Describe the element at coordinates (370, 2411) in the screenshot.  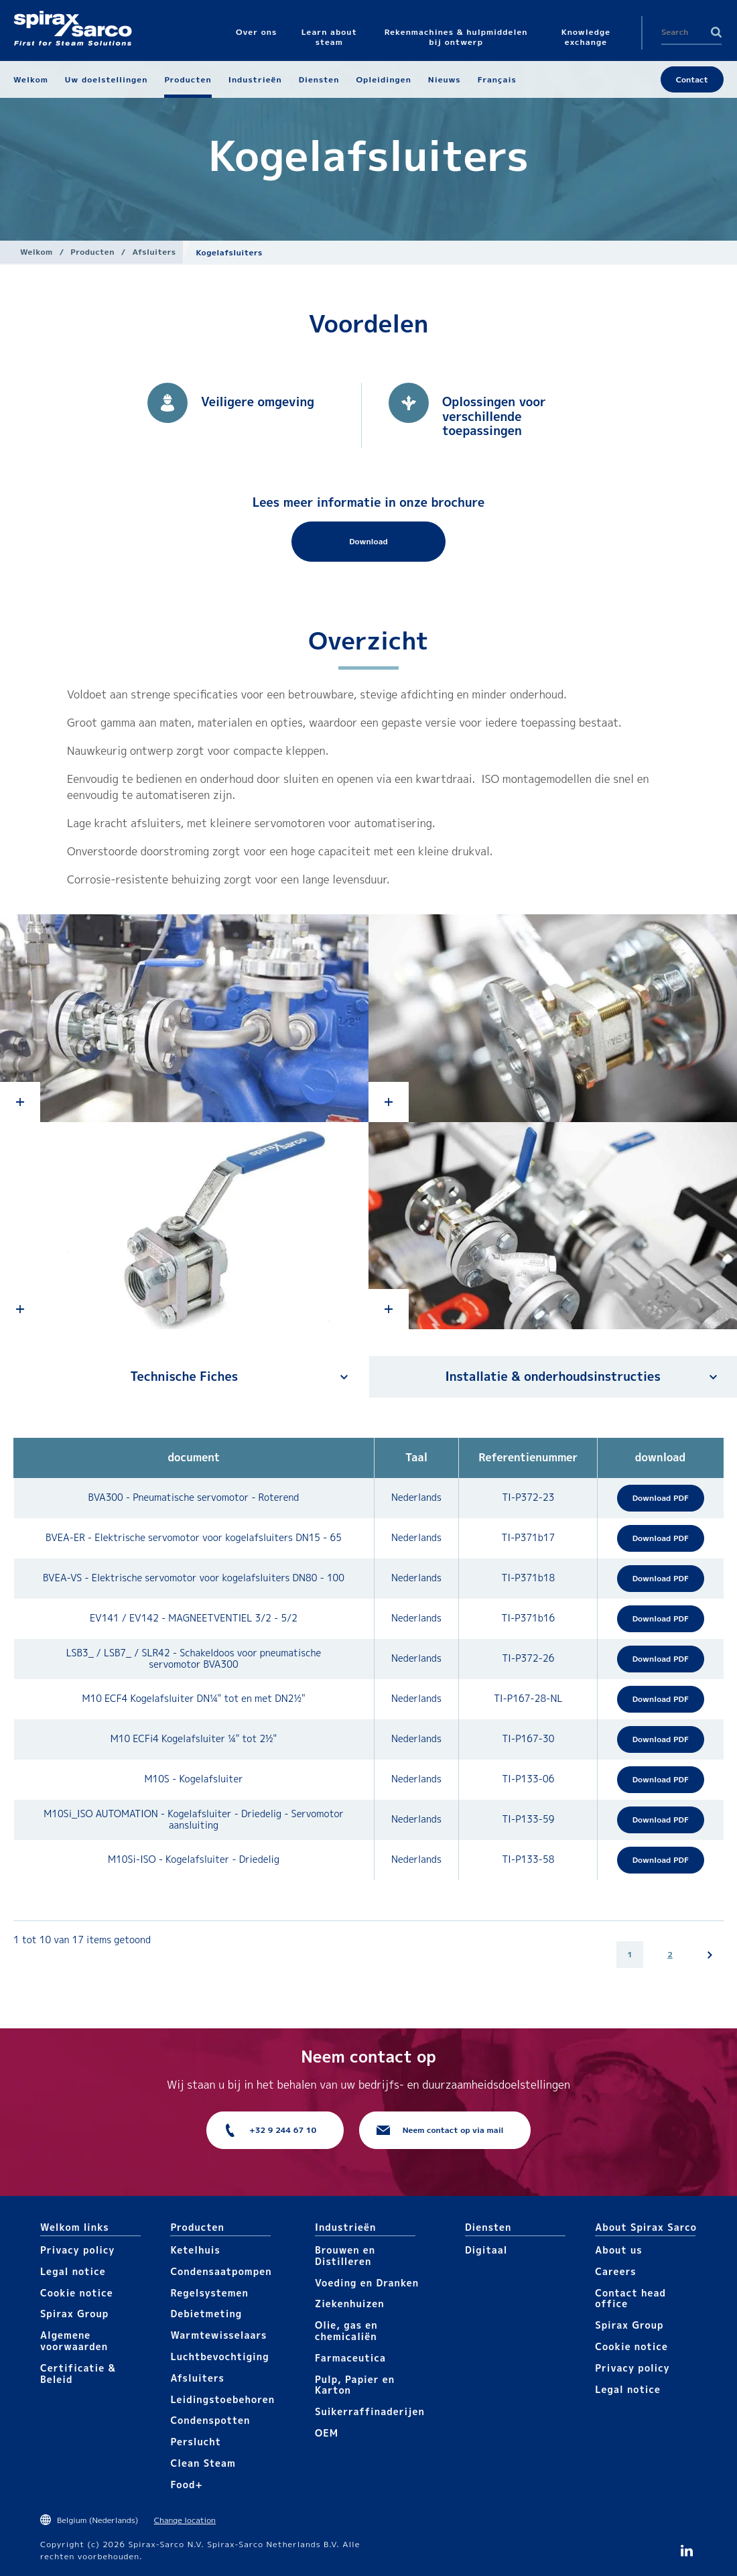
I see `Suikerraffinaderijen` at that location.